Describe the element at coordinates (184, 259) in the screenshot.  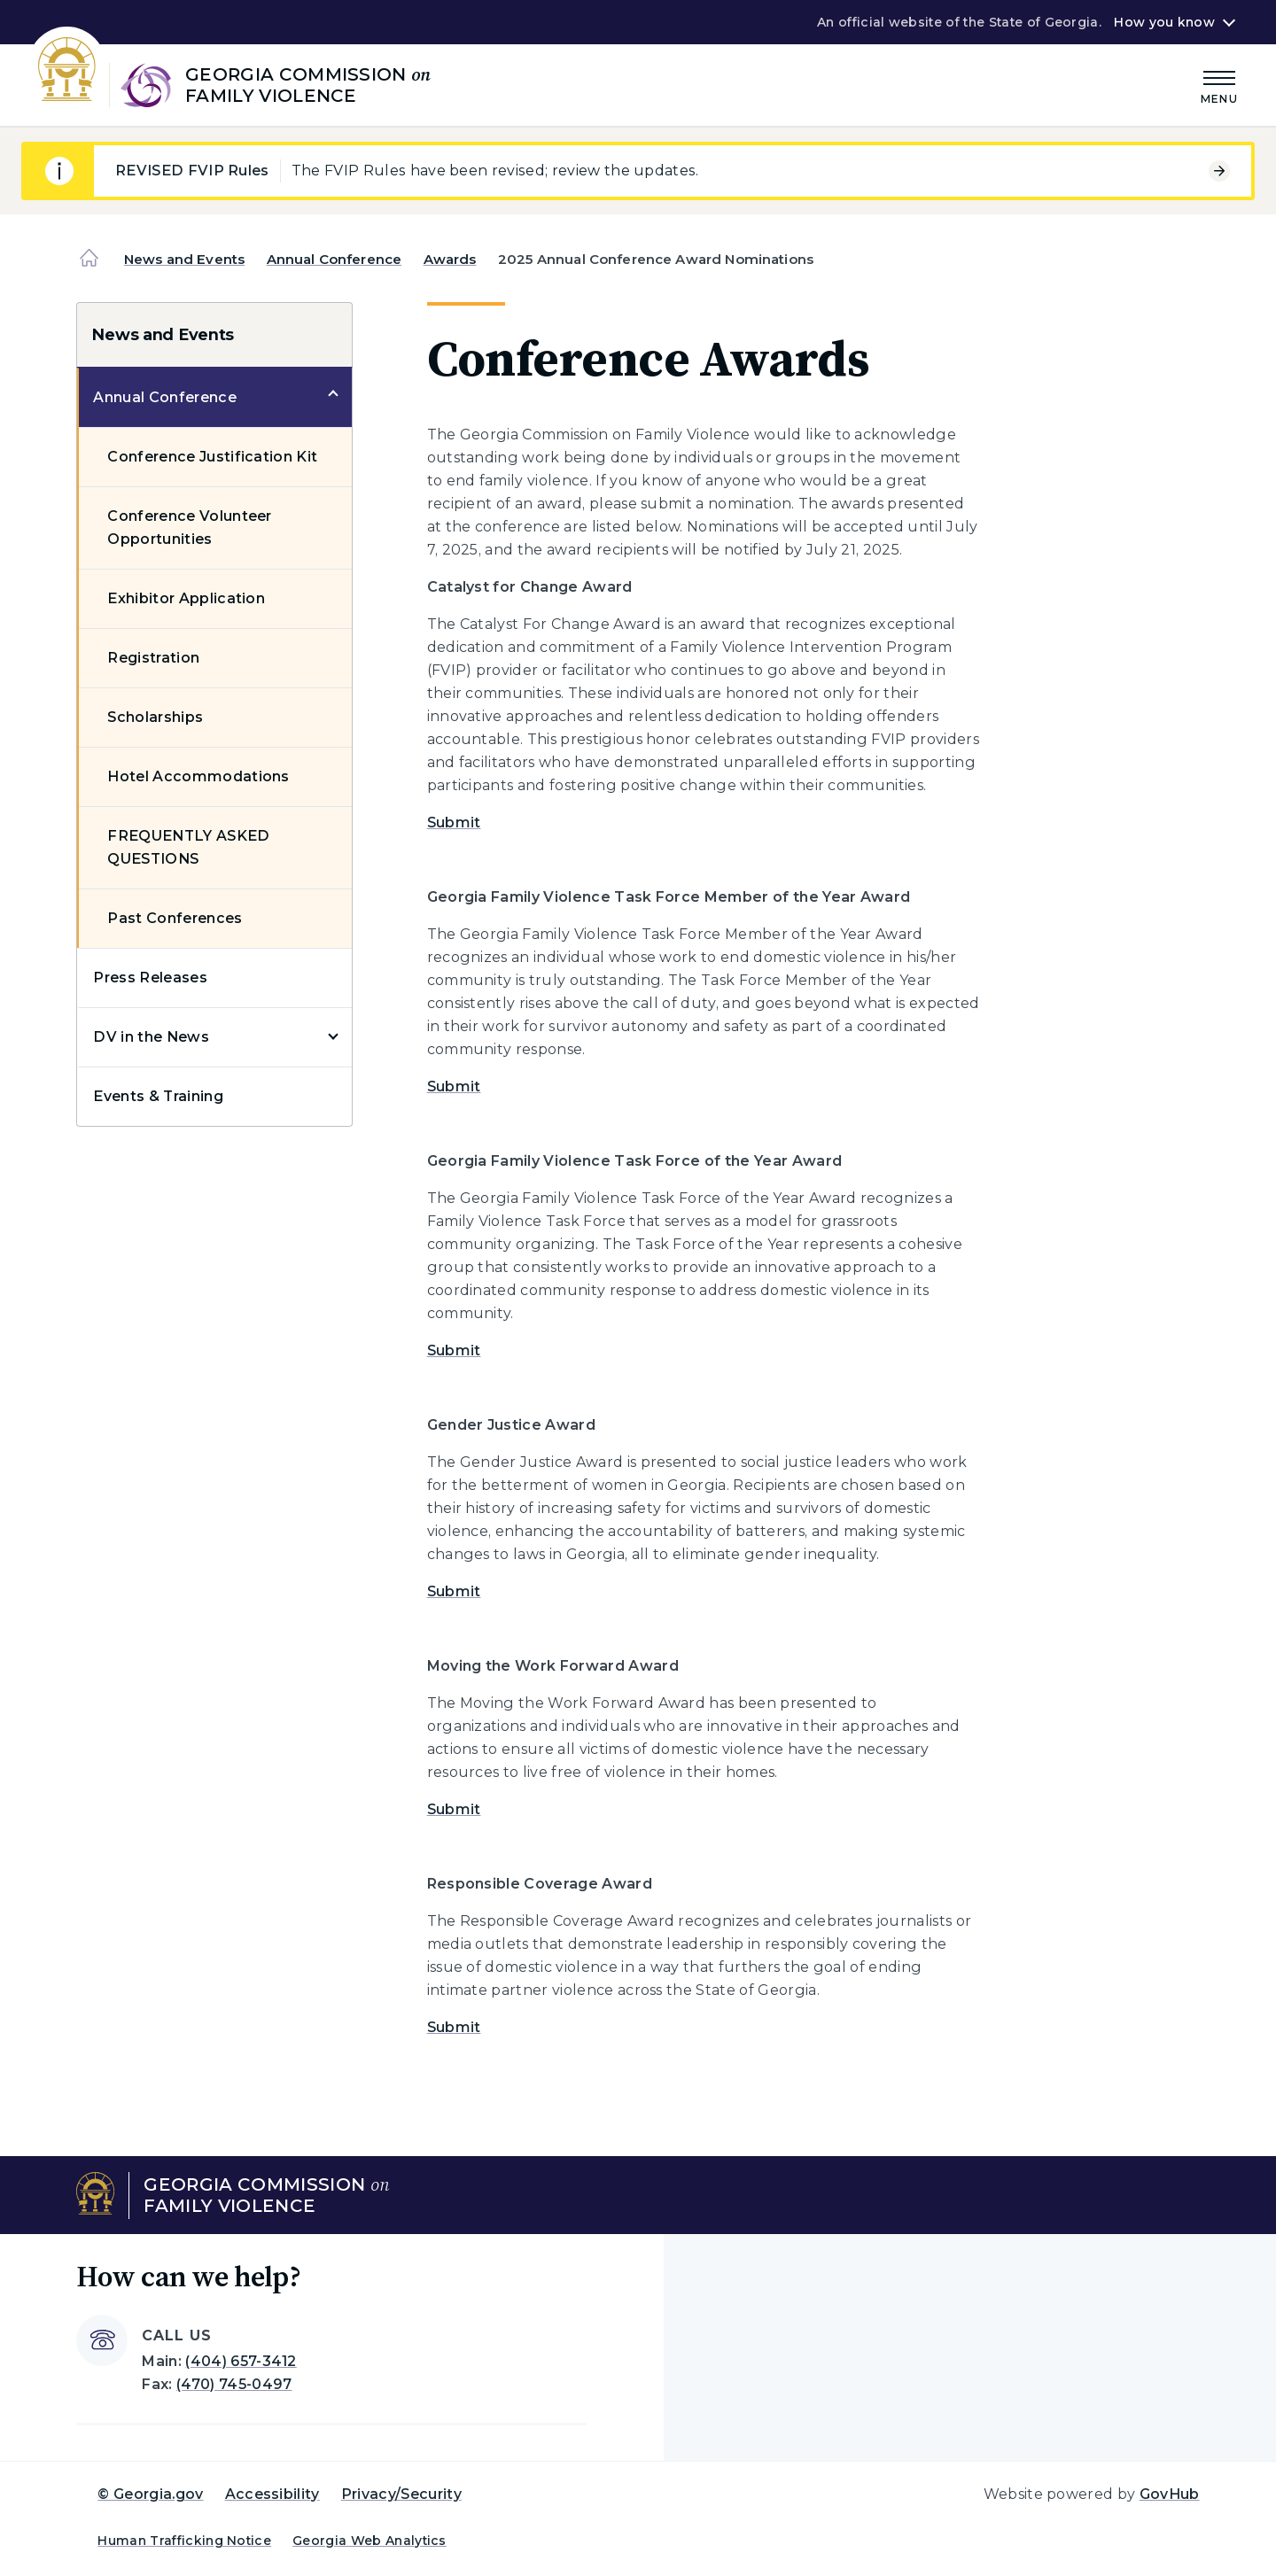
I see `News and Events` at that location.